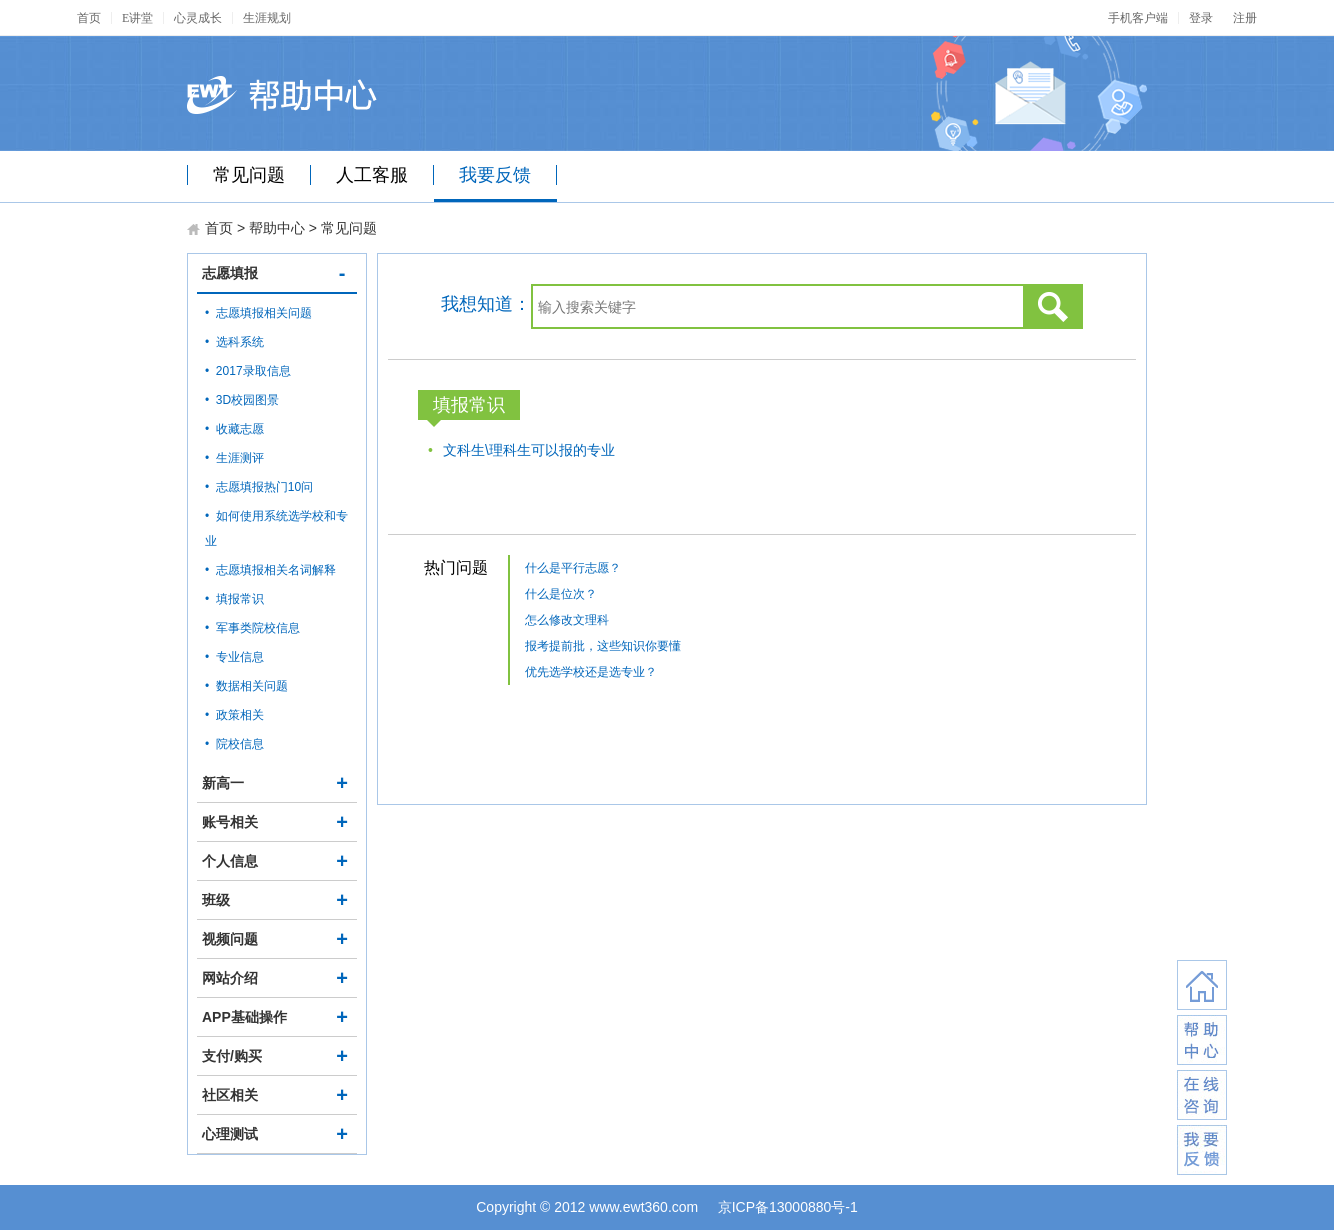  I want to click on • 填报常识, so click(234, 599).